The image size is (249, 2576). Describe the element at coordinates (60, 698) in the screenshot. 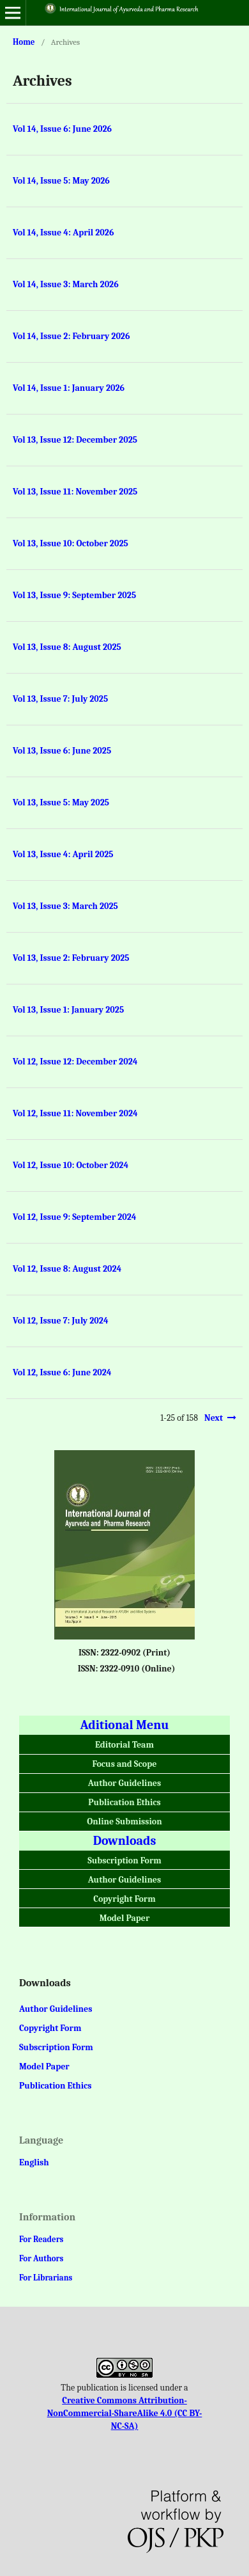

I see `Vol 13, Issue 7: July 2025` at that location.